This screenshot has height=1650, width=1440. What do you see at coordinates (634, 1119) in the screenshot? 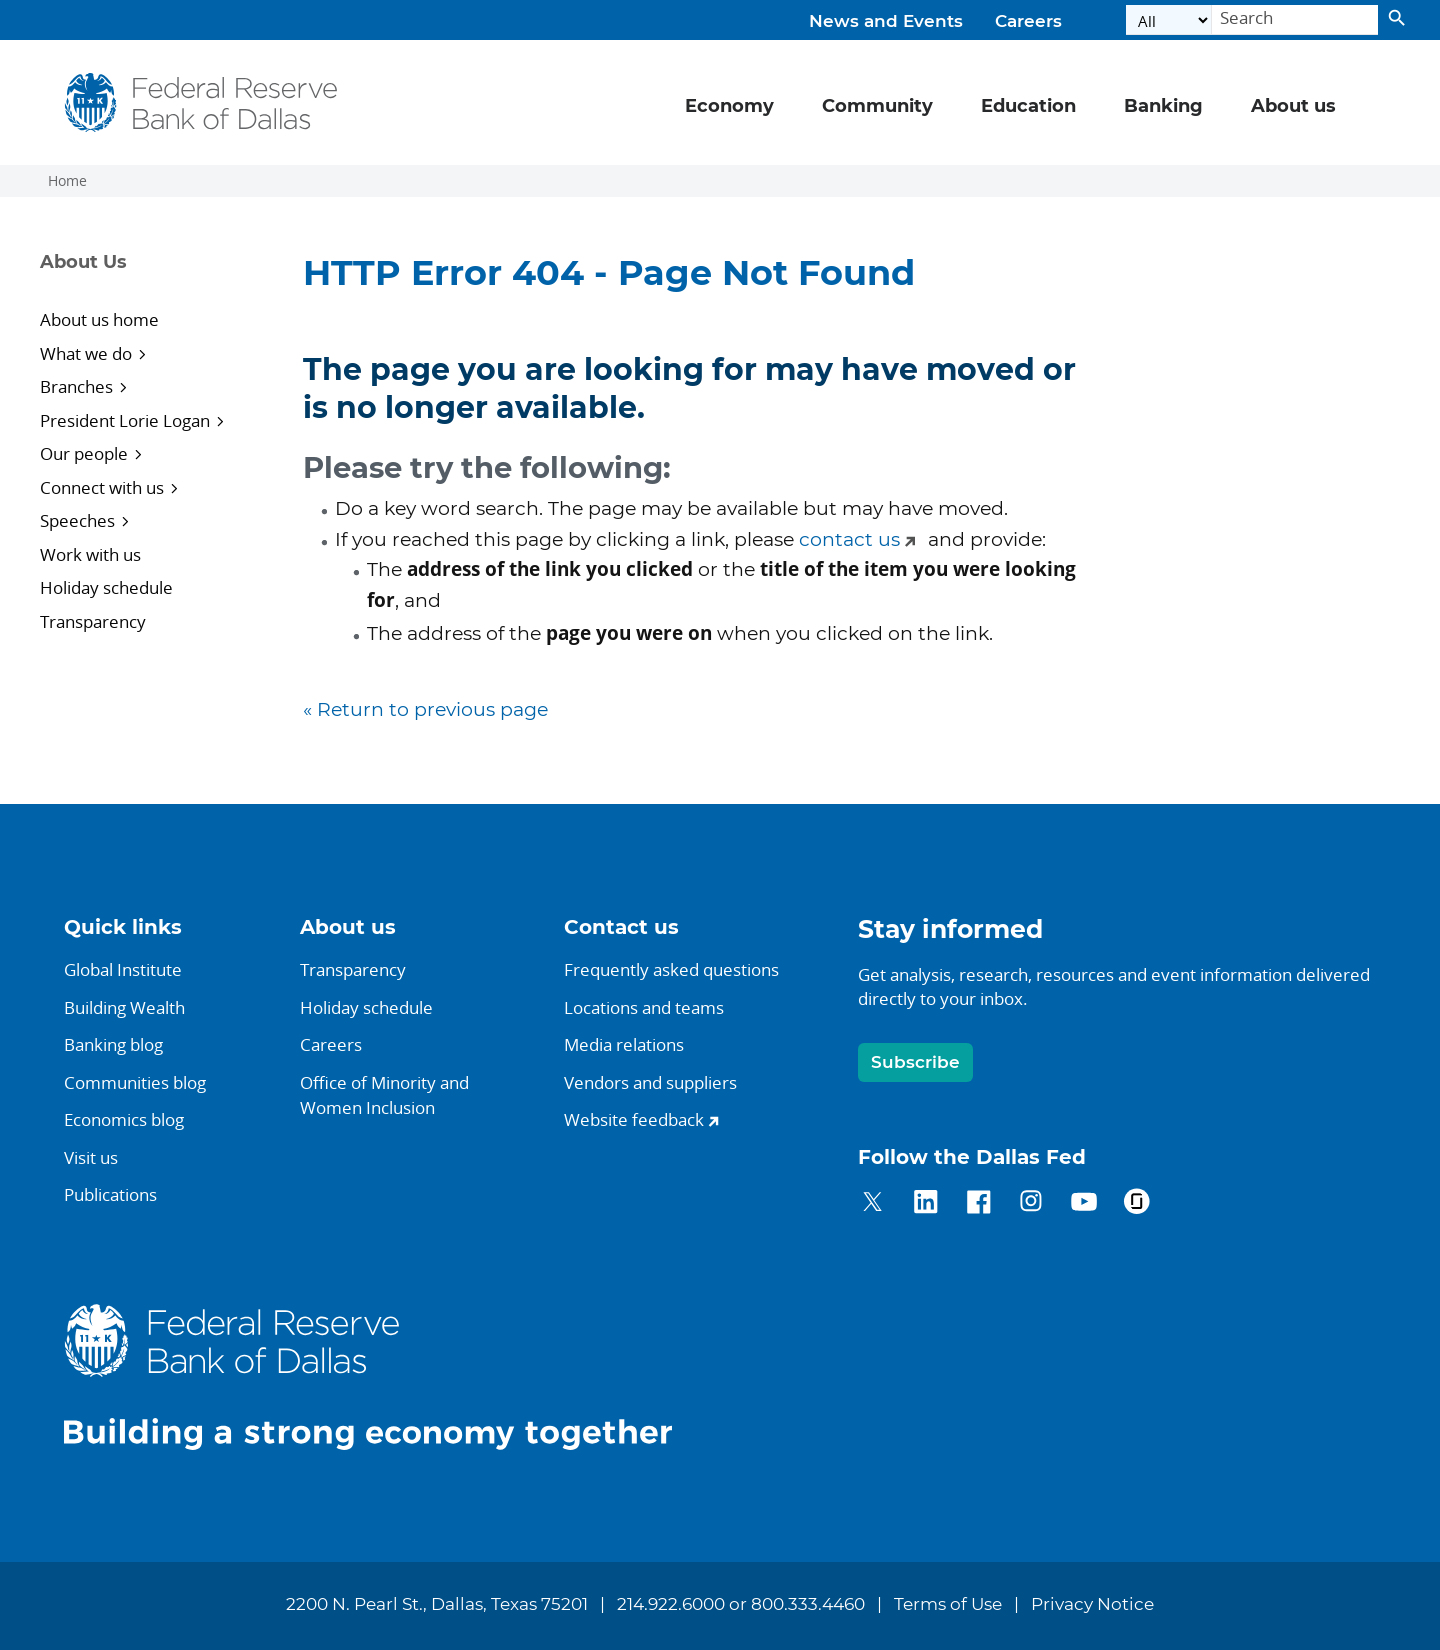
I see `Website feedback` at bounding box center [634, 1119].